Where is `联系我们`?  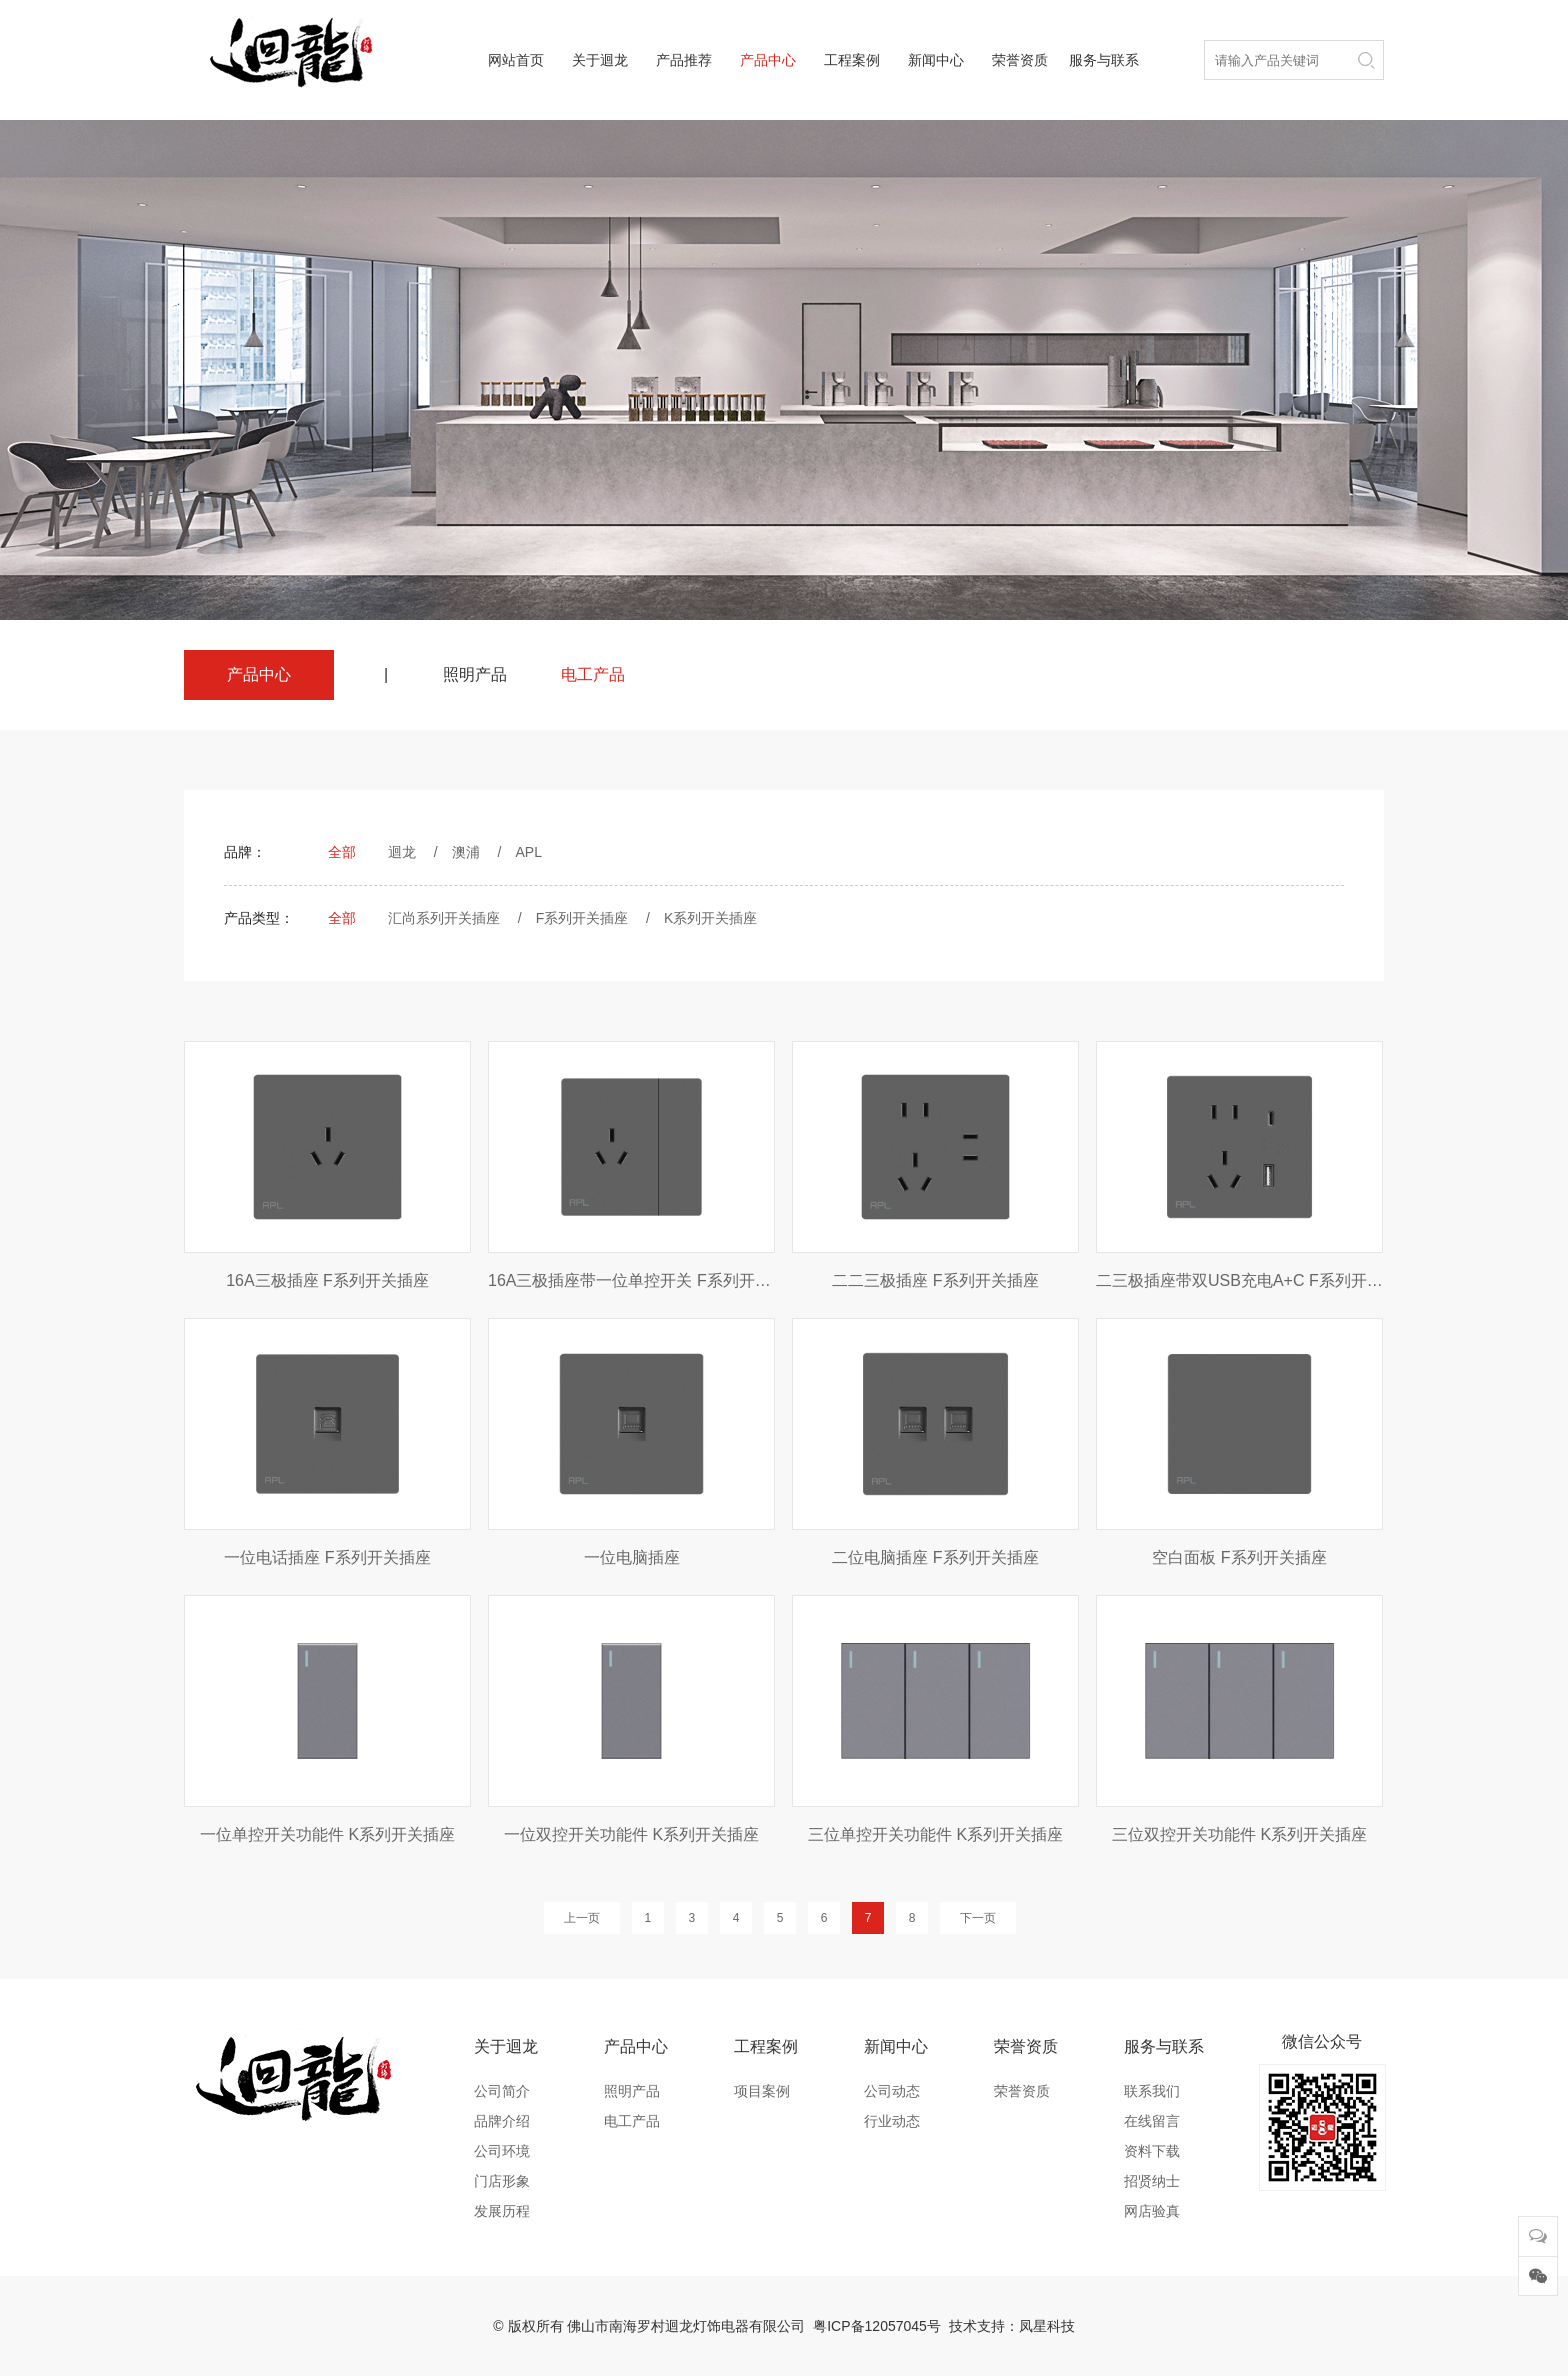
联系我们 is located at coordinates (1152, 2091).